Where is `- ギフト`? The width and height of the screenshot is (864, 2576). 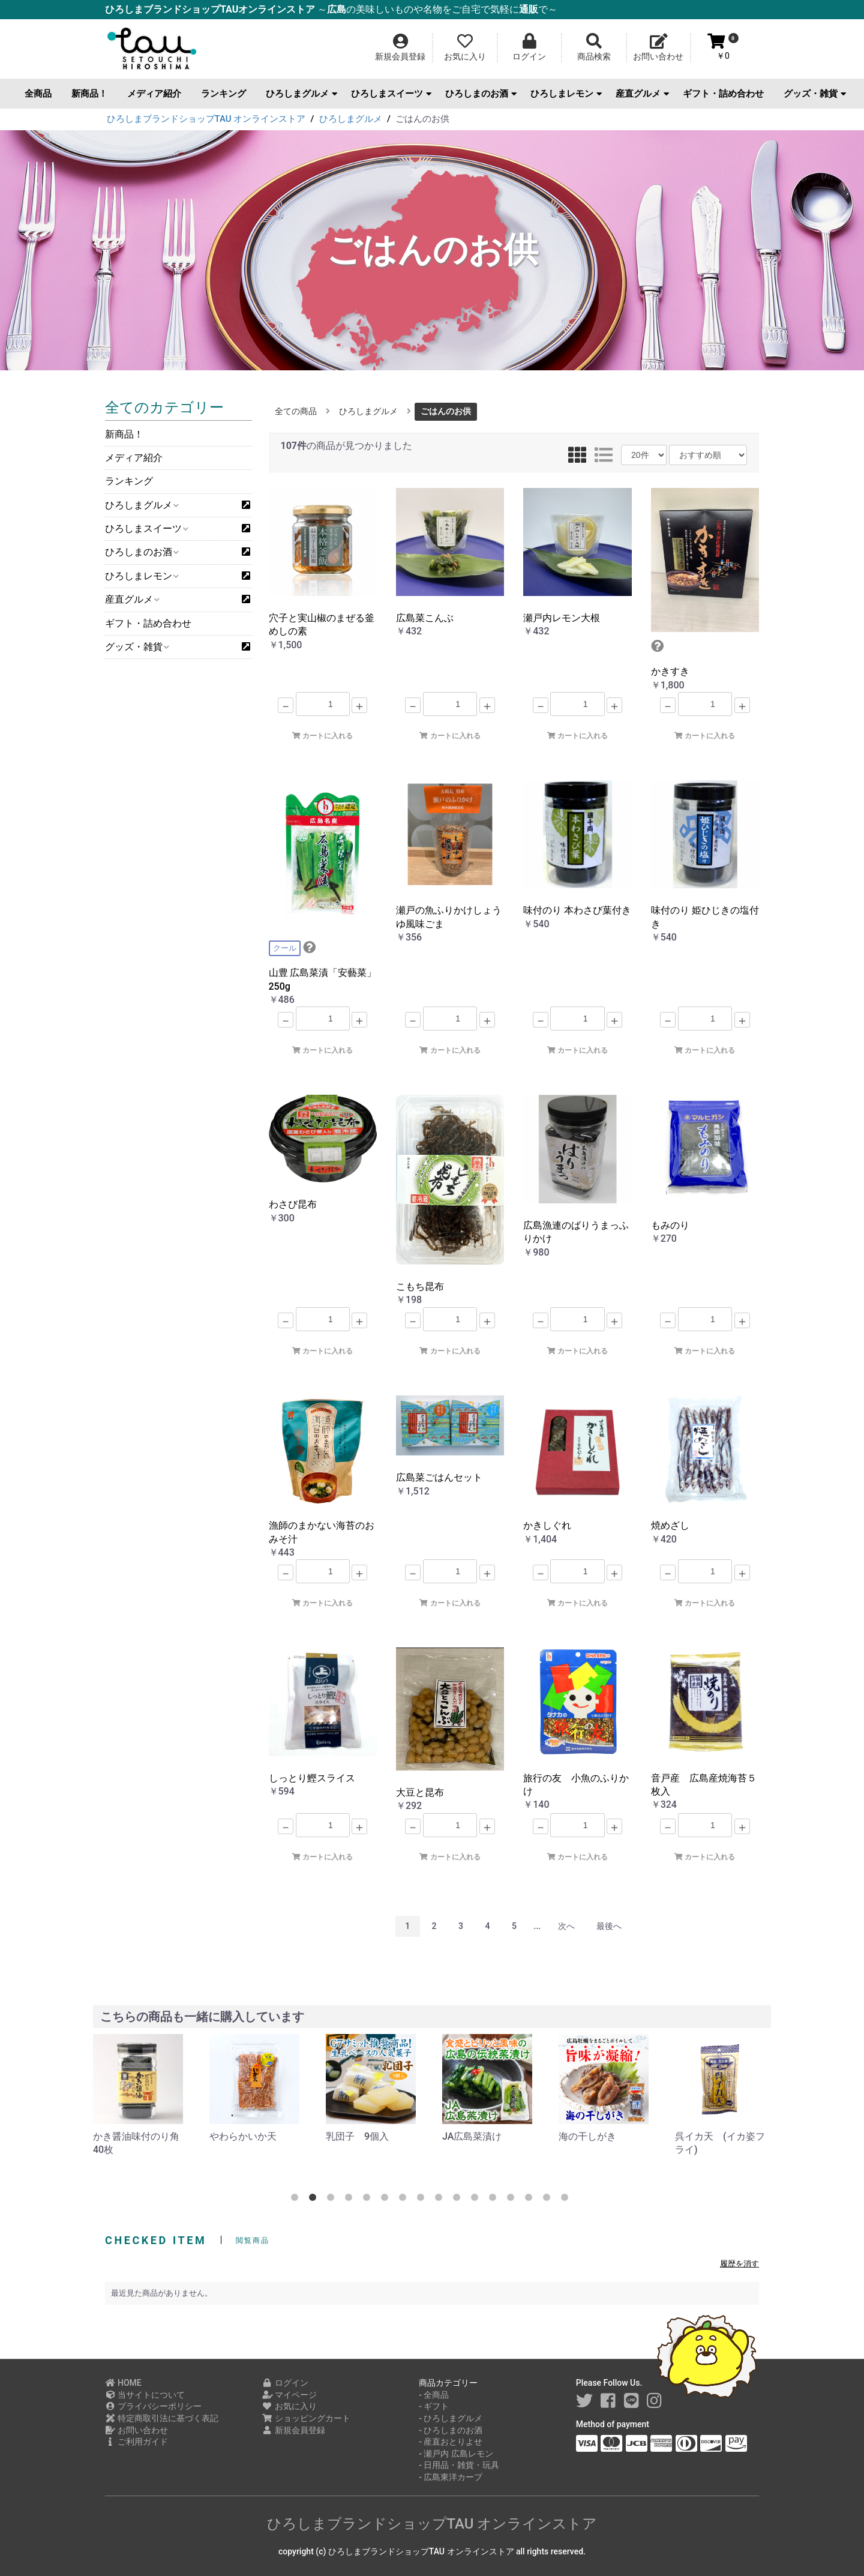
- ギフト is located at coordinates (434, 2406).